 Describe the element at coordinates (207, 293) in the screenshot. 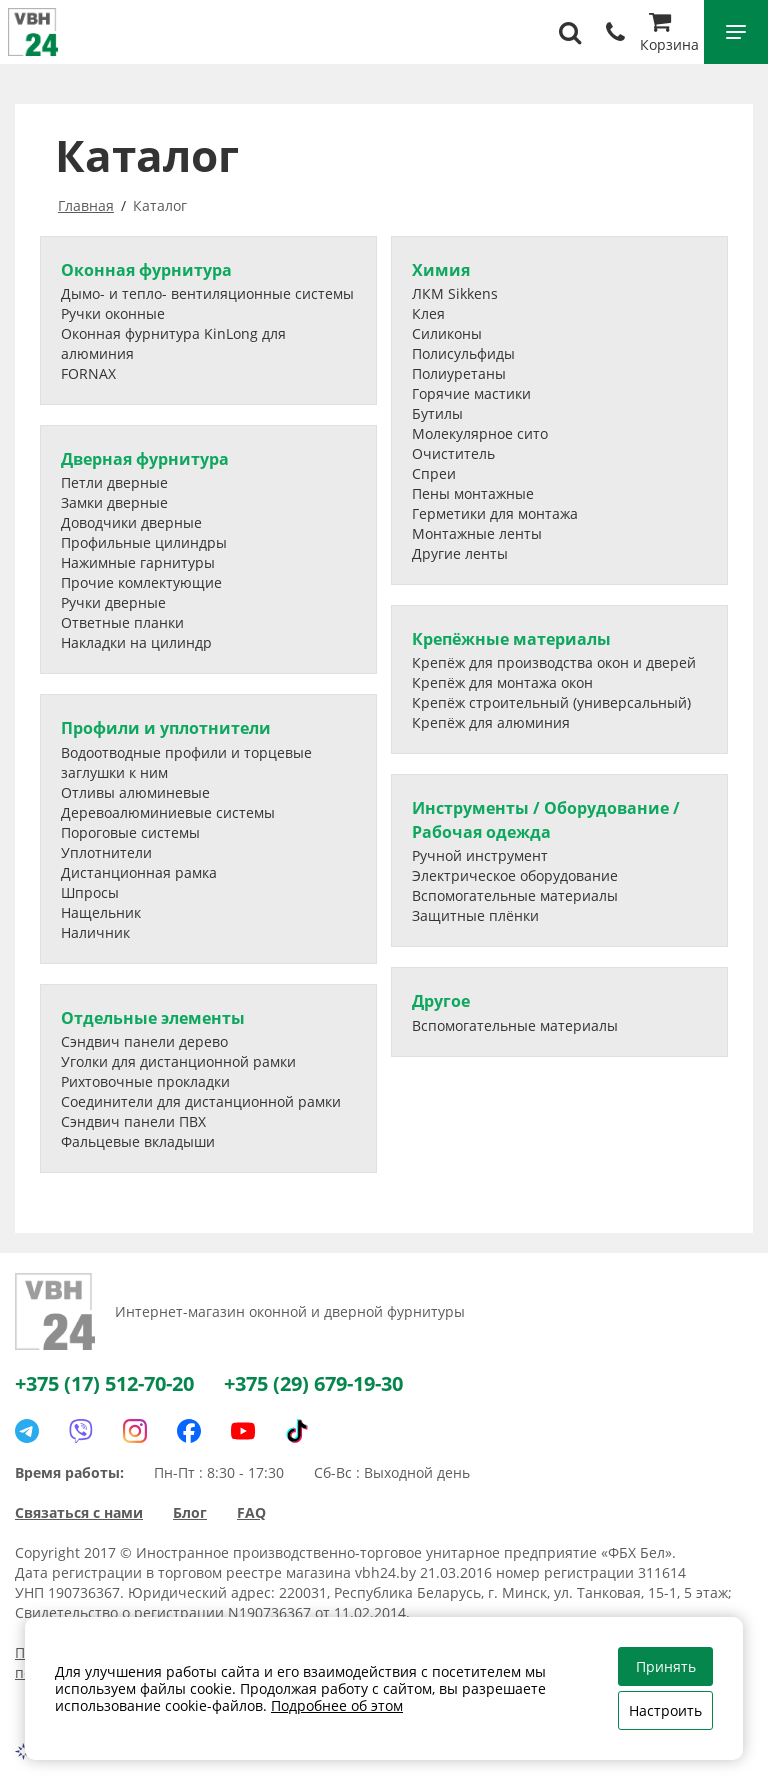

I see `Дымо- и тепло- вентиляционные системы` at that location.